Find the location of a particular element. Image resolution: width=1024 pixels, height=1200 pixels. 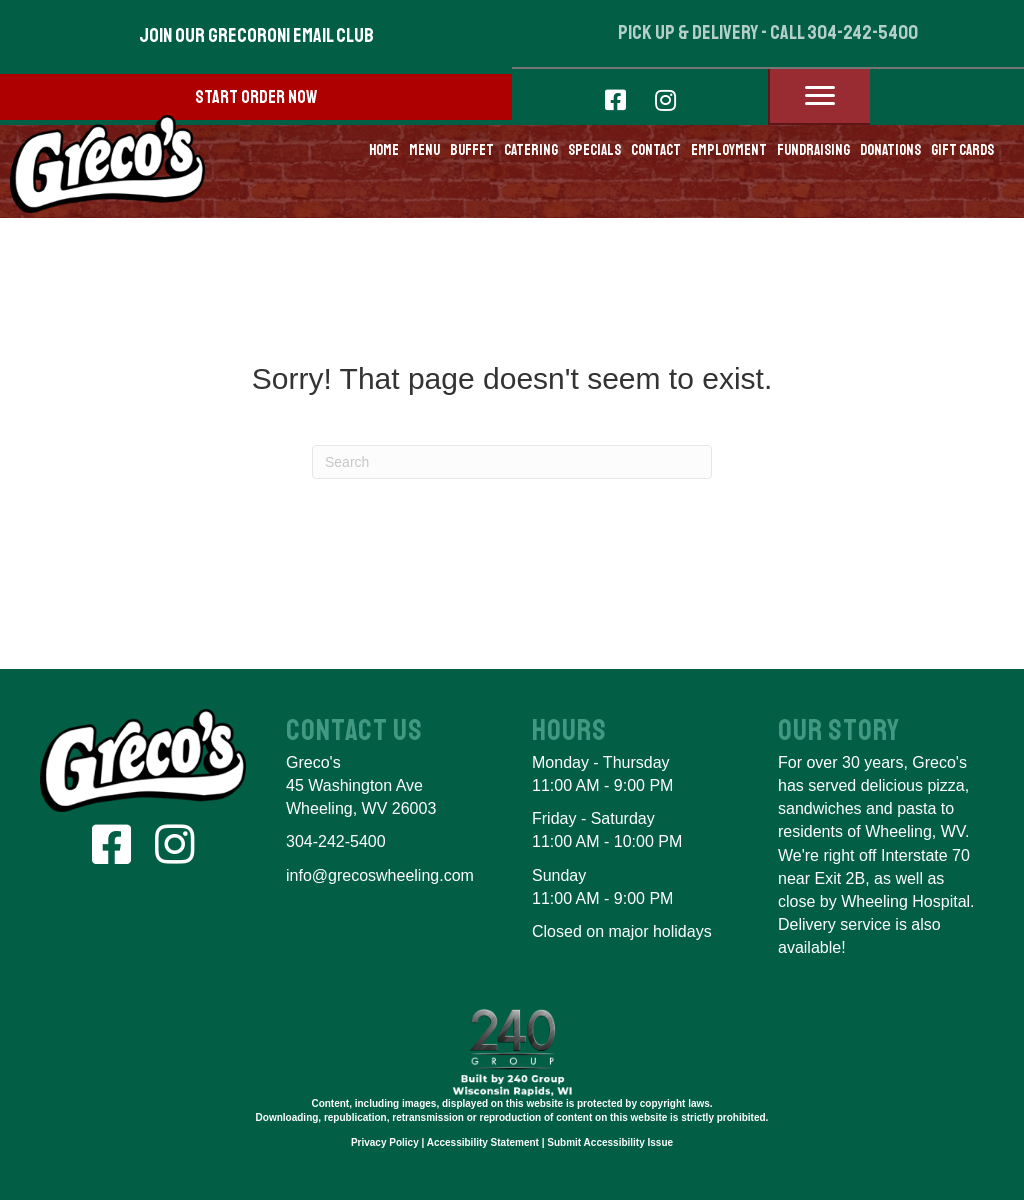

info@grecoswheeling.com is located at coordinates (380, 875).